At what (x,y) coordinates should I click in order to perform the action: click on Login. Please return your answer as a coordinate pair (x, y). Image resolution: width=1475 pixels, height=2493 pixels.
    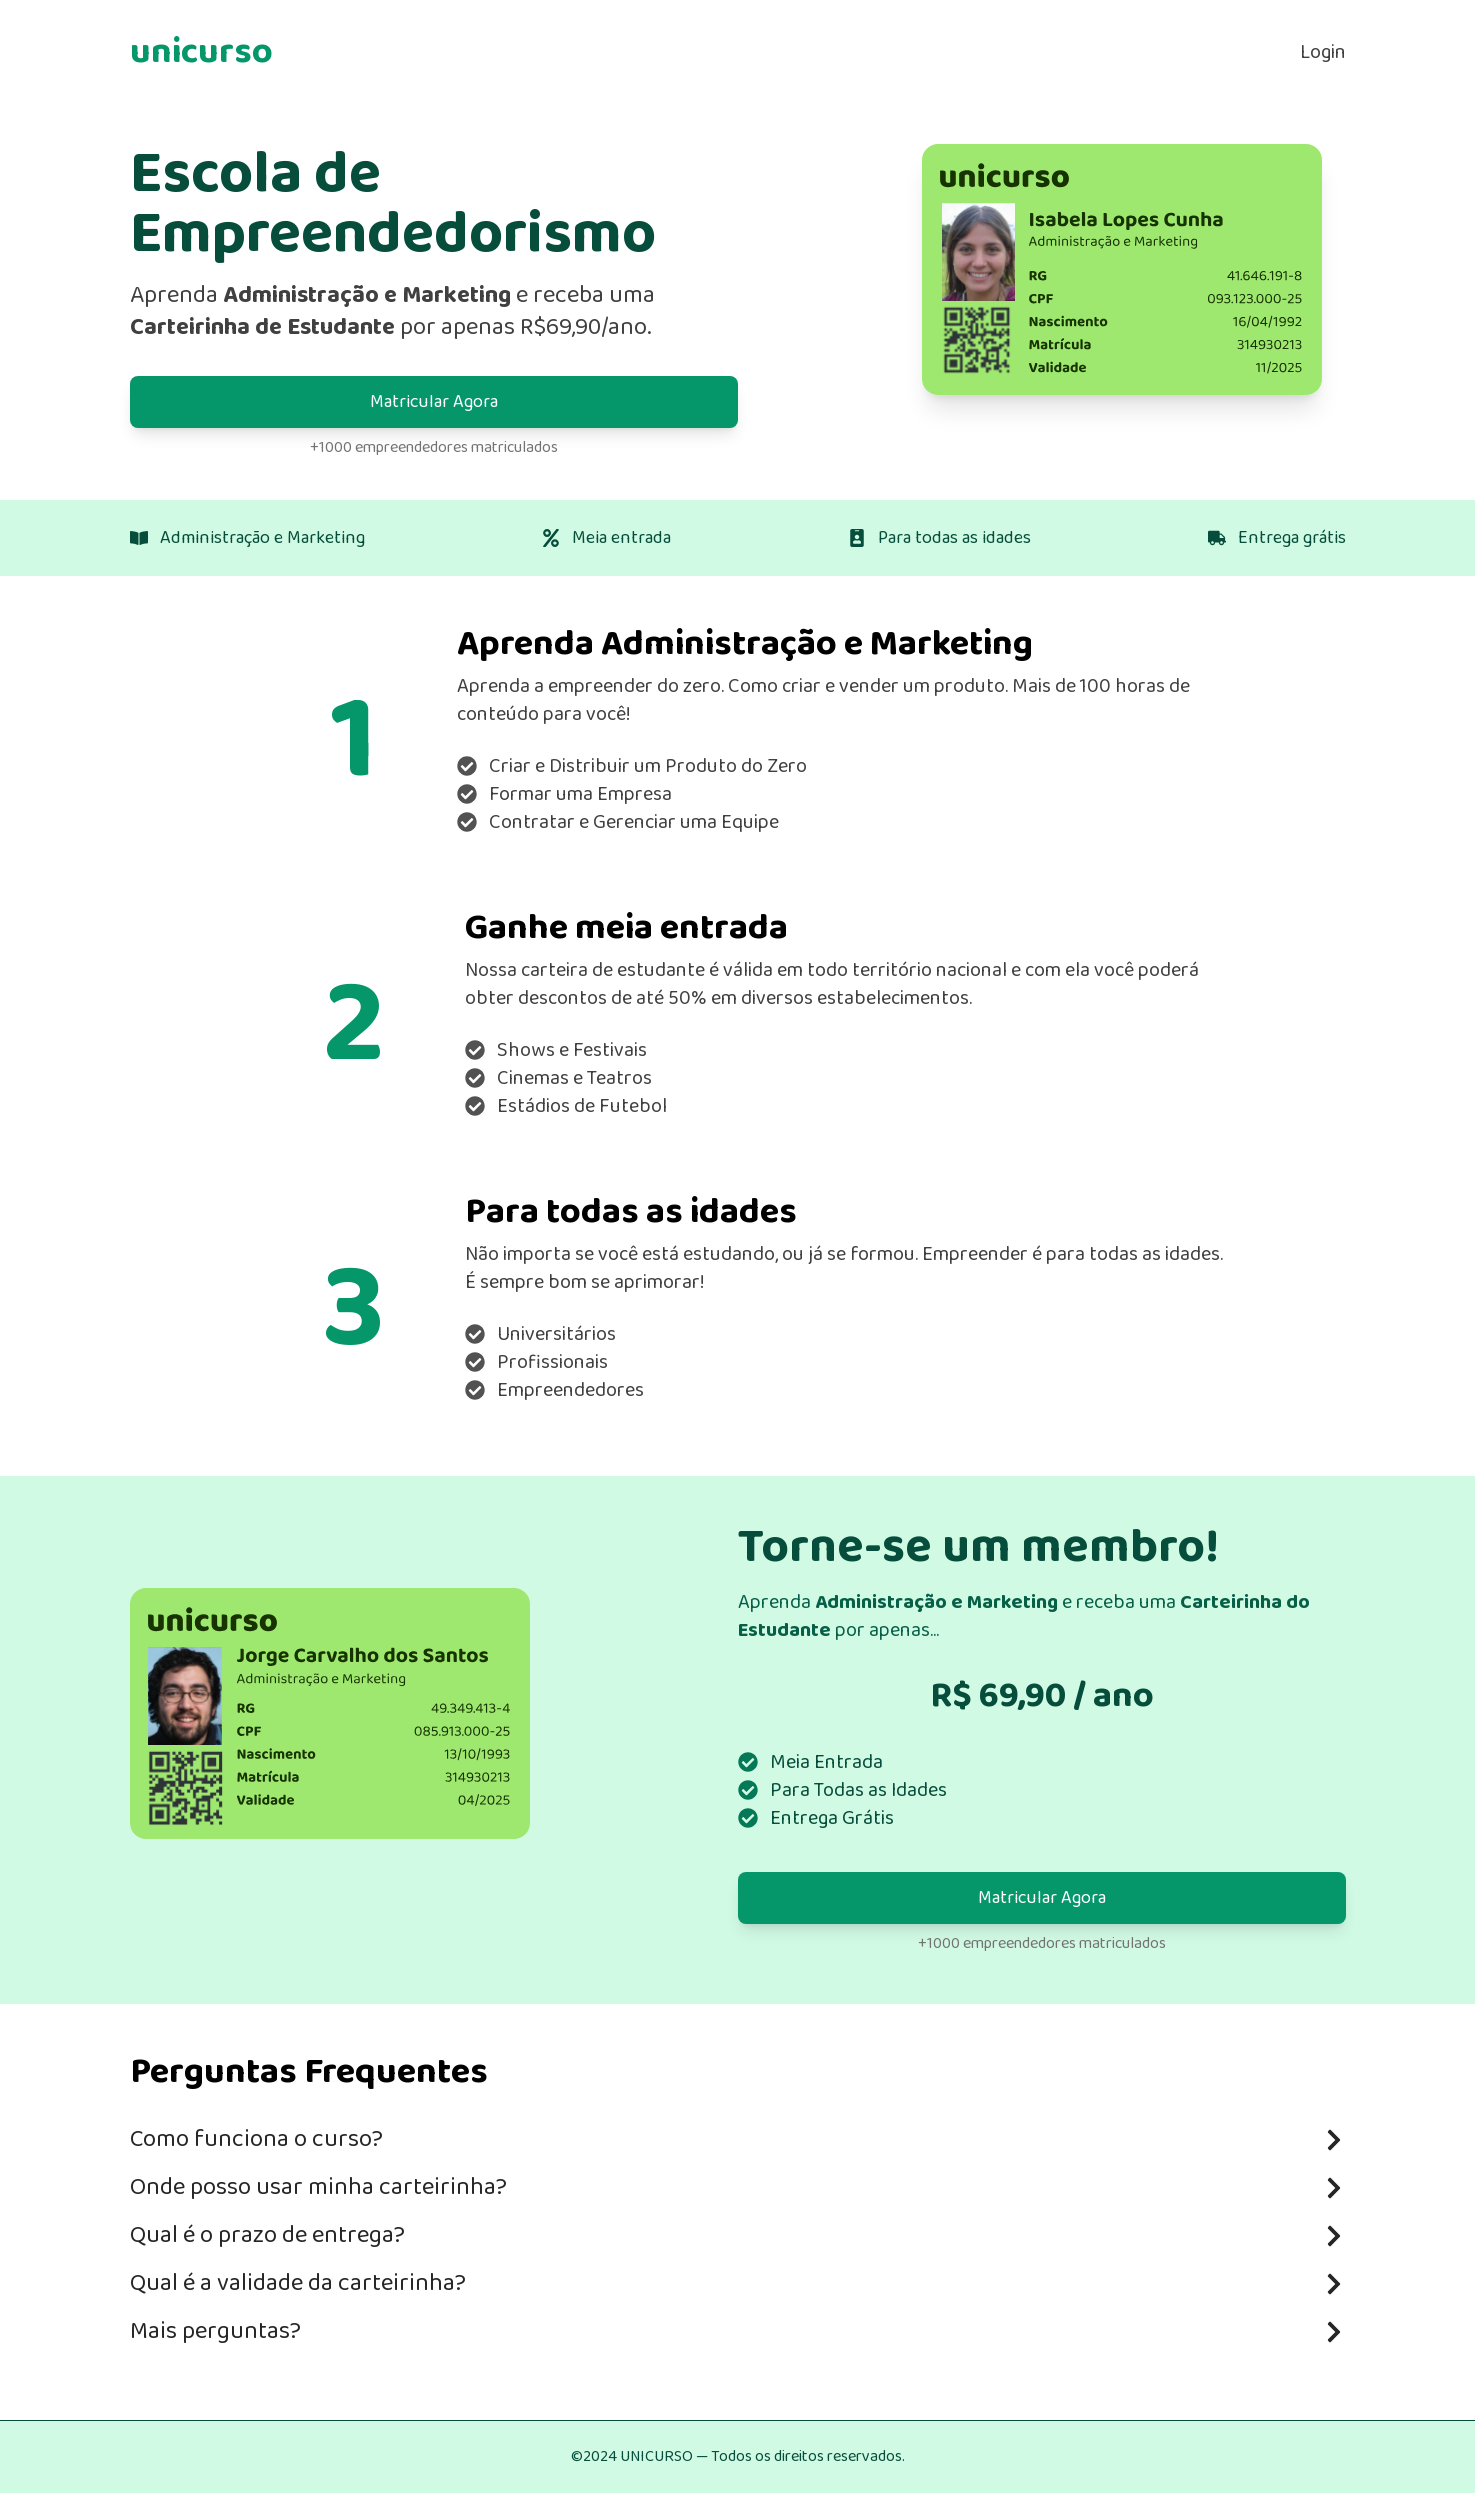
    Looking at the image, I should click on (1323, 52).